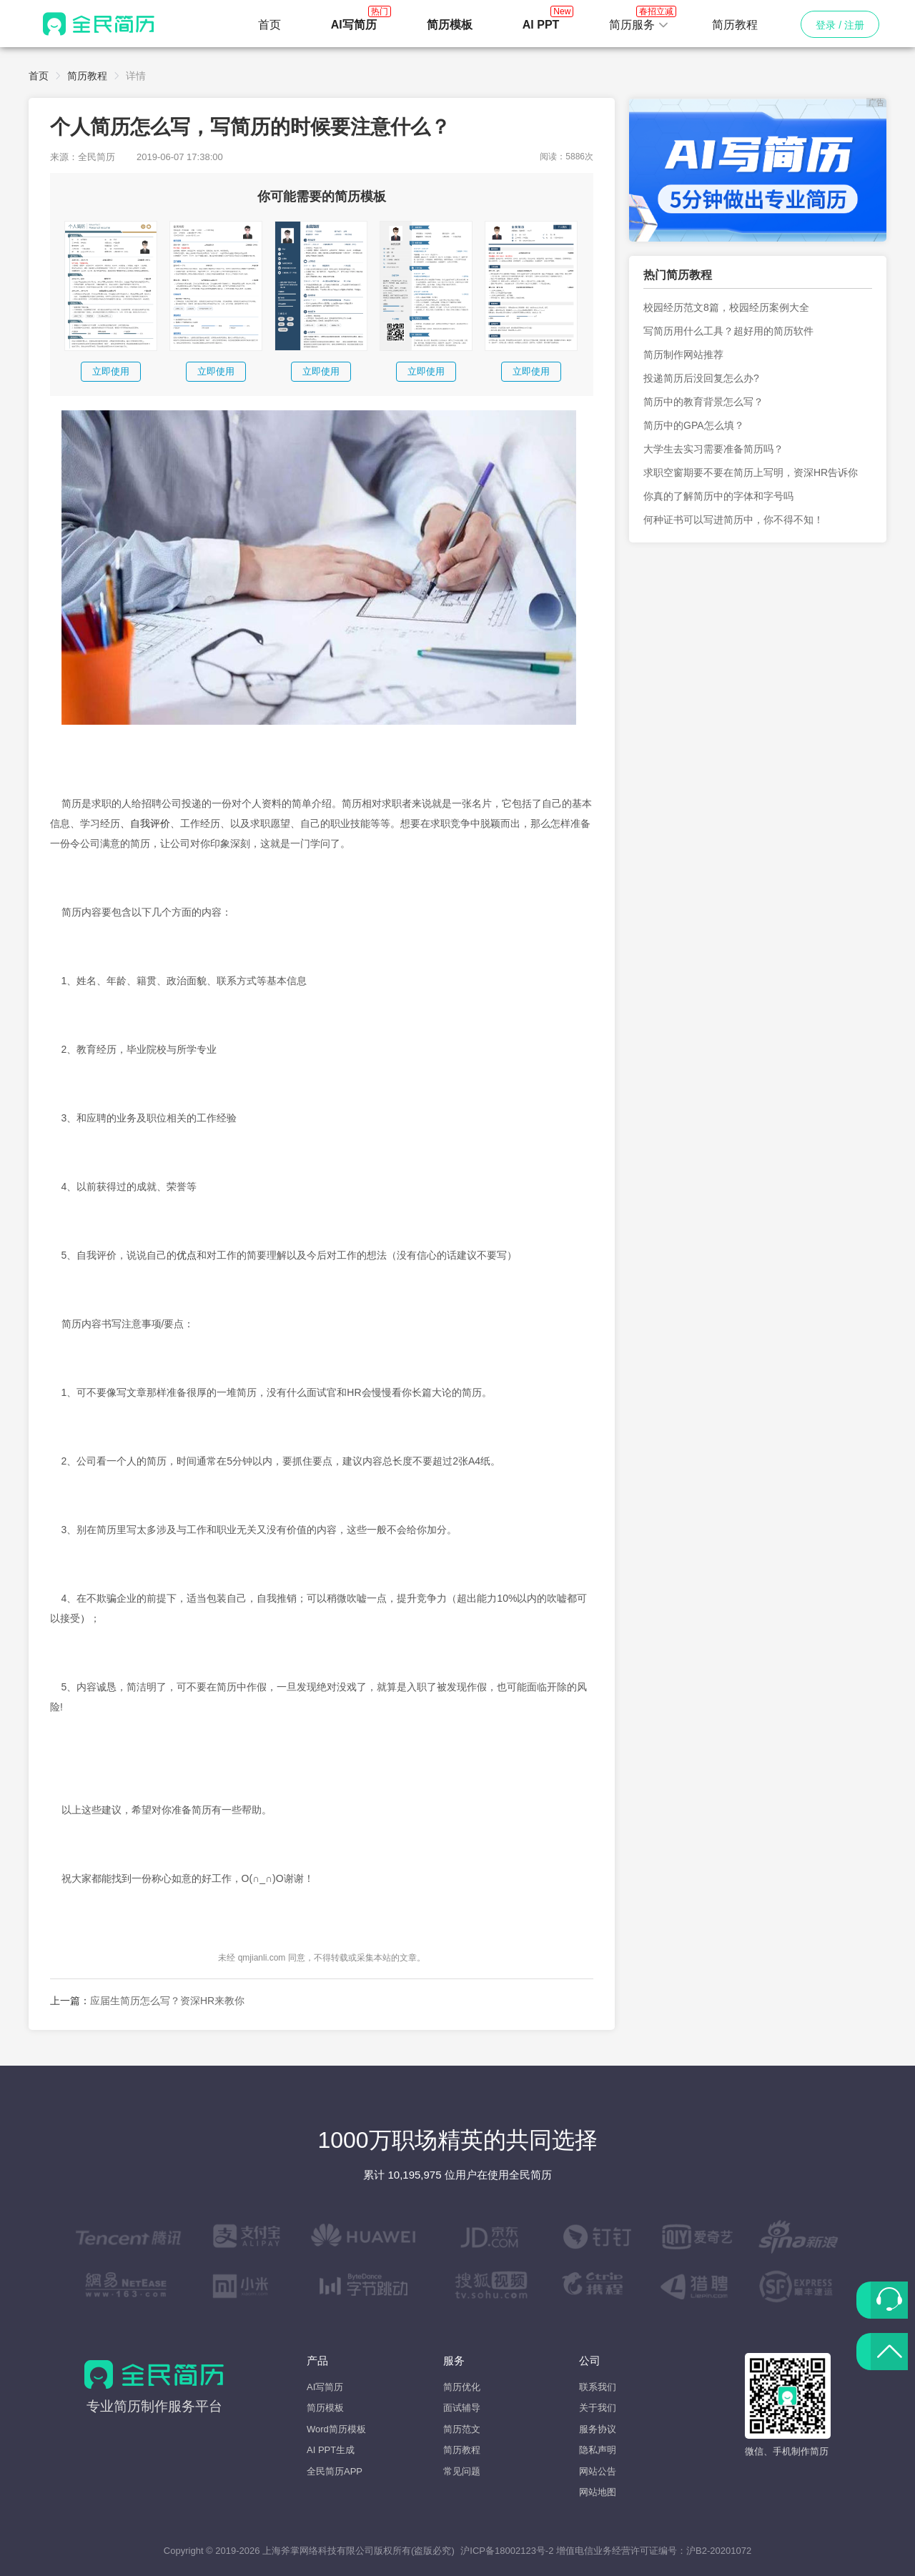  Describe the element at coordinates (639, 25) in the screenshot. I see `[button]` at that location.